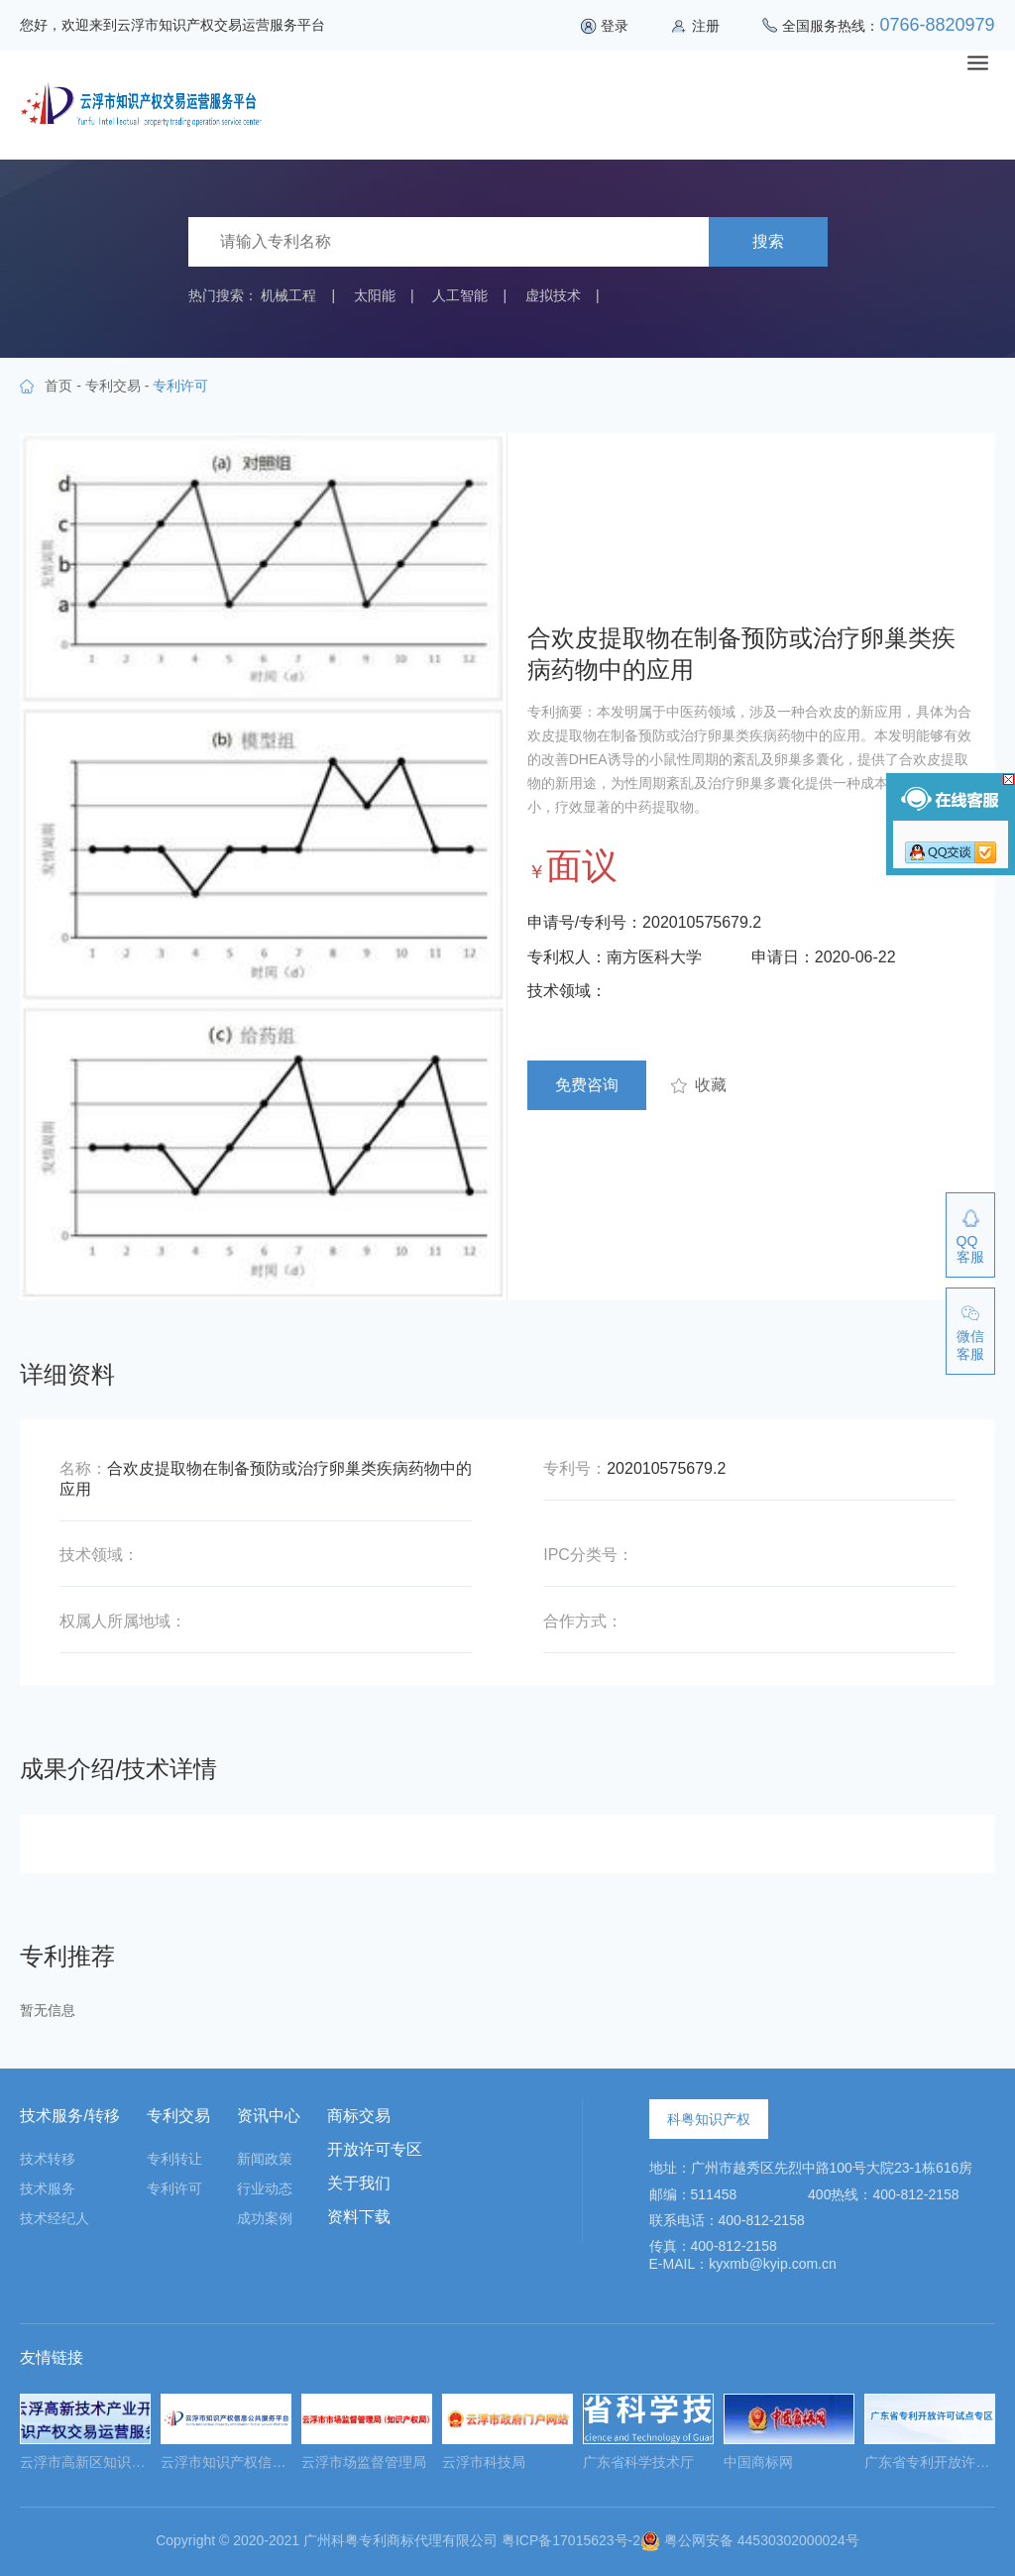 Image resolution: width=1015 pixels, height=2576 pixels. What do you see at coordinates (359, 2216) in the screenshot?
I see `资料下载` at bounding box center [359, 2216].